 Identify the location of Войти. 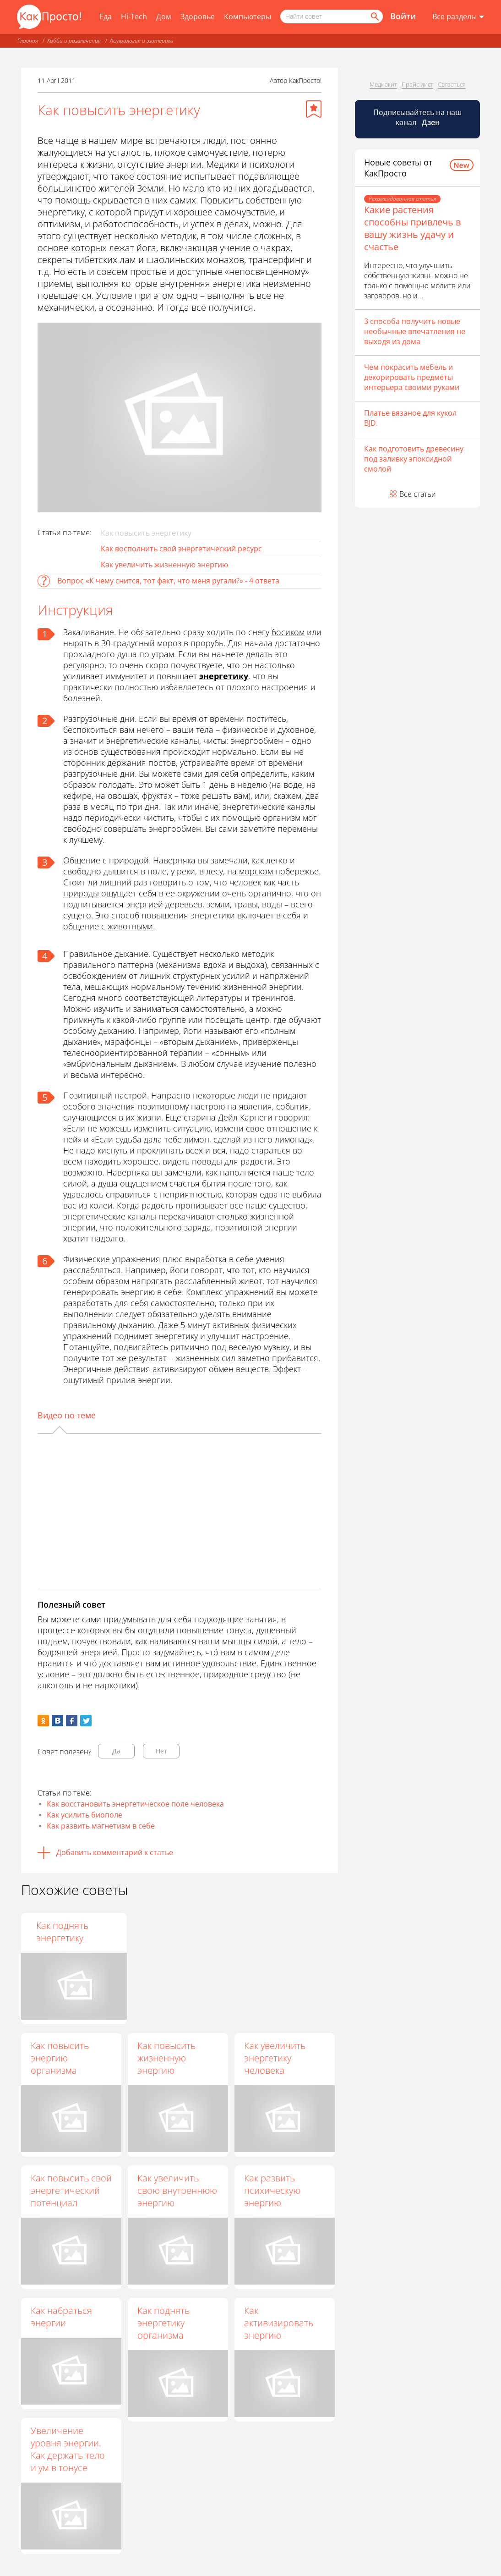
(403, 16).